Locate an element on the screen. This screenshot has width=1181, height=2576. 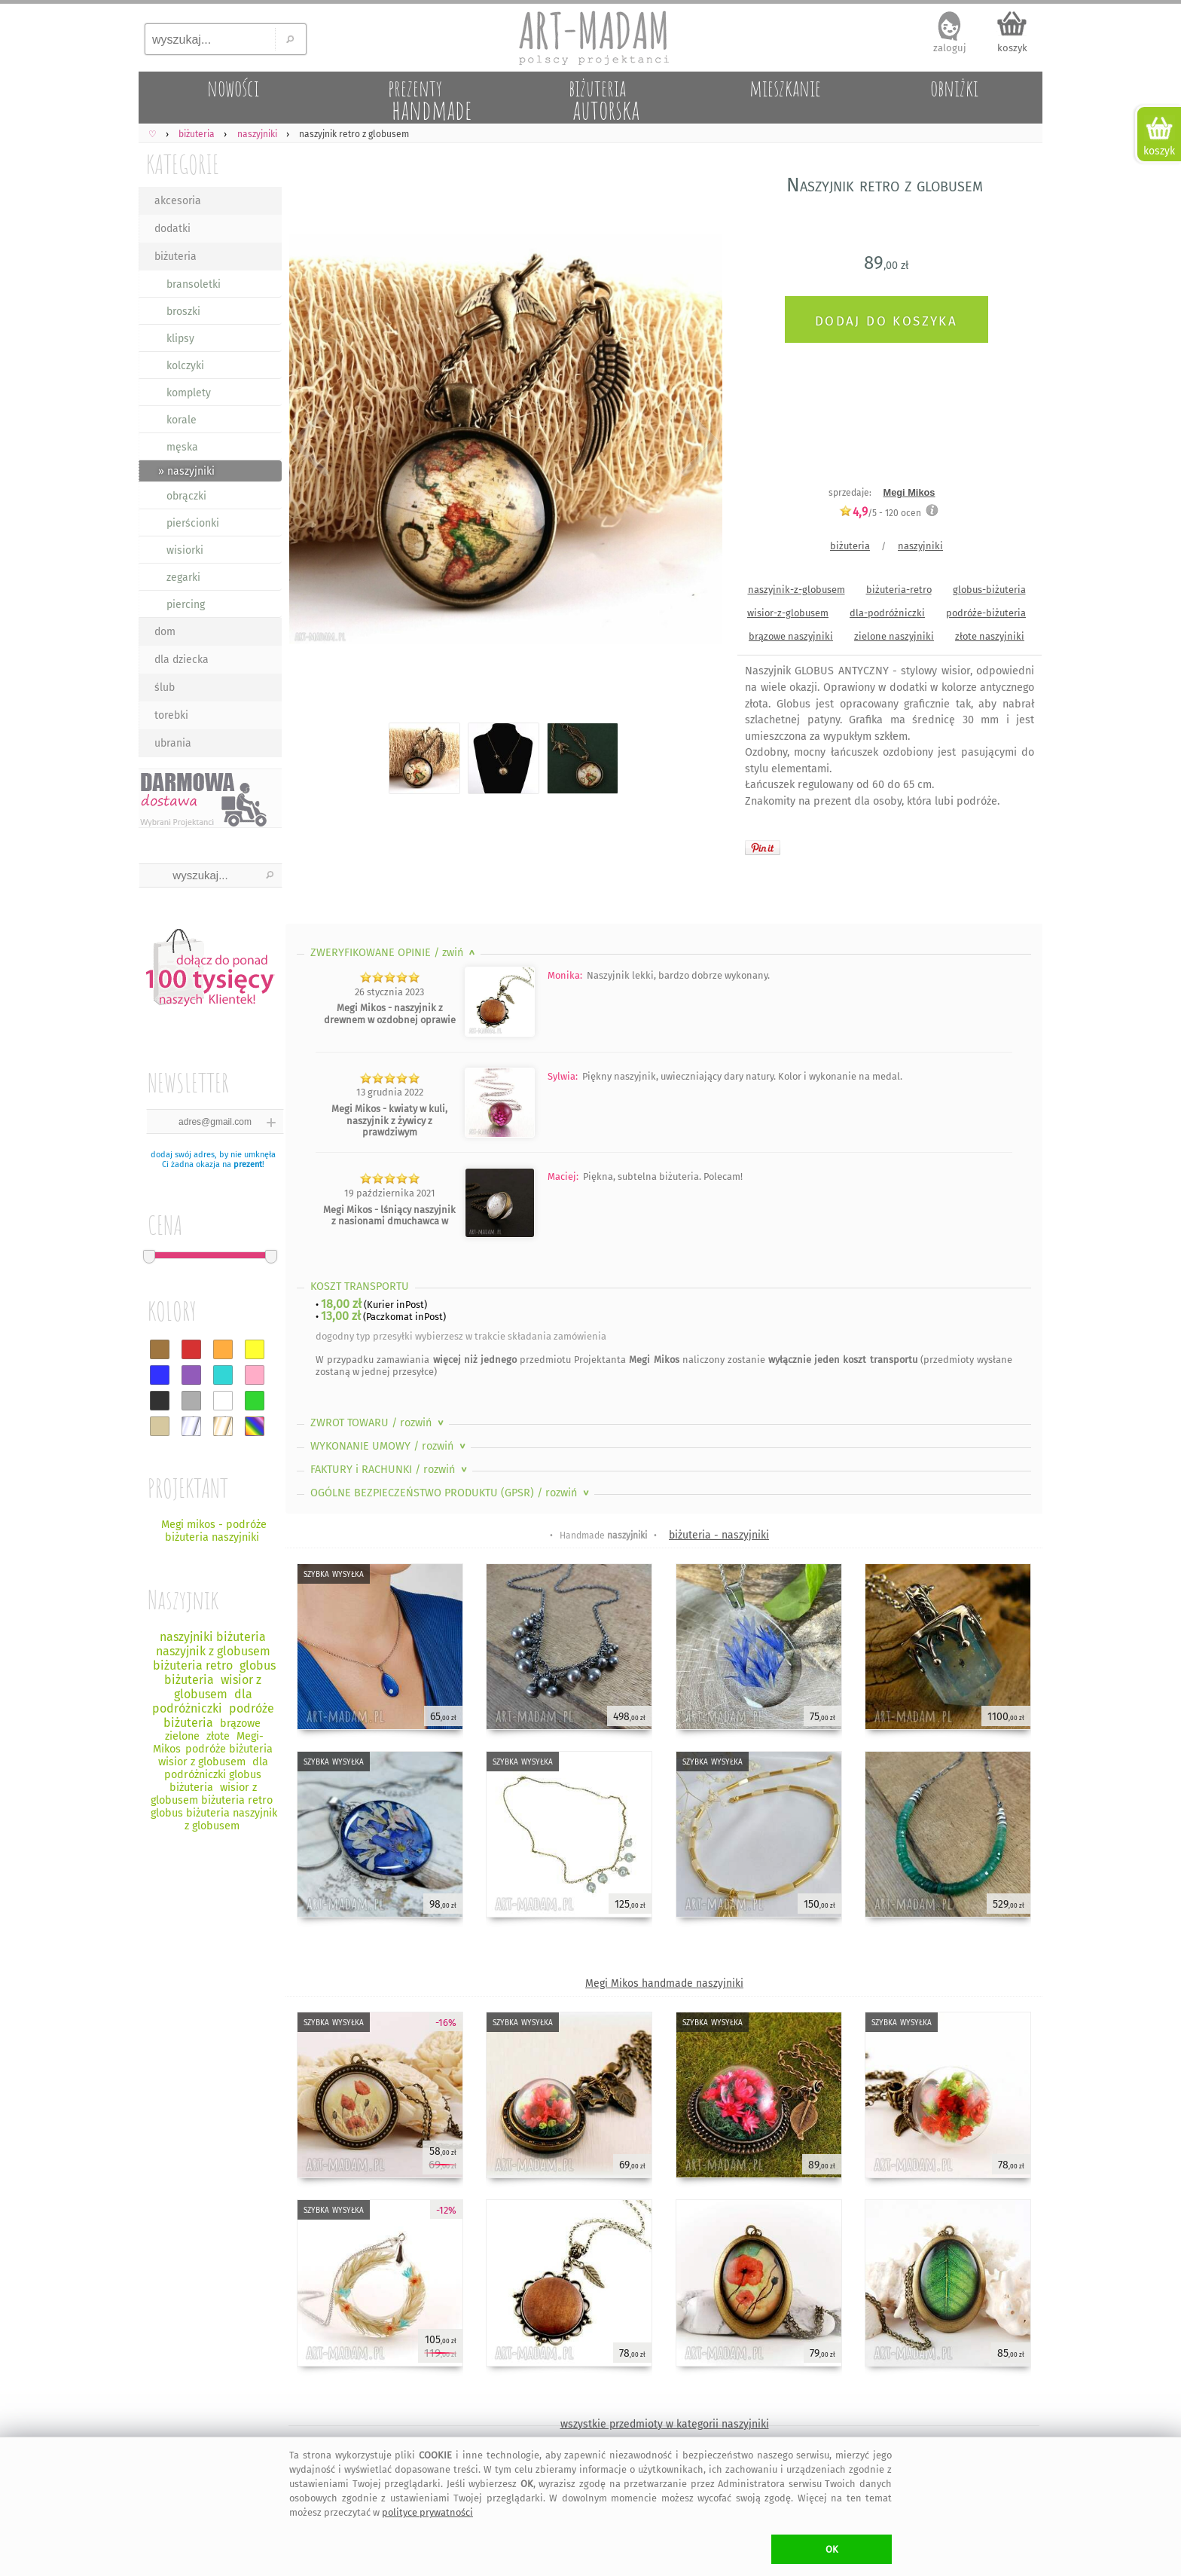
dodatki is located at coordinates (172, 228).